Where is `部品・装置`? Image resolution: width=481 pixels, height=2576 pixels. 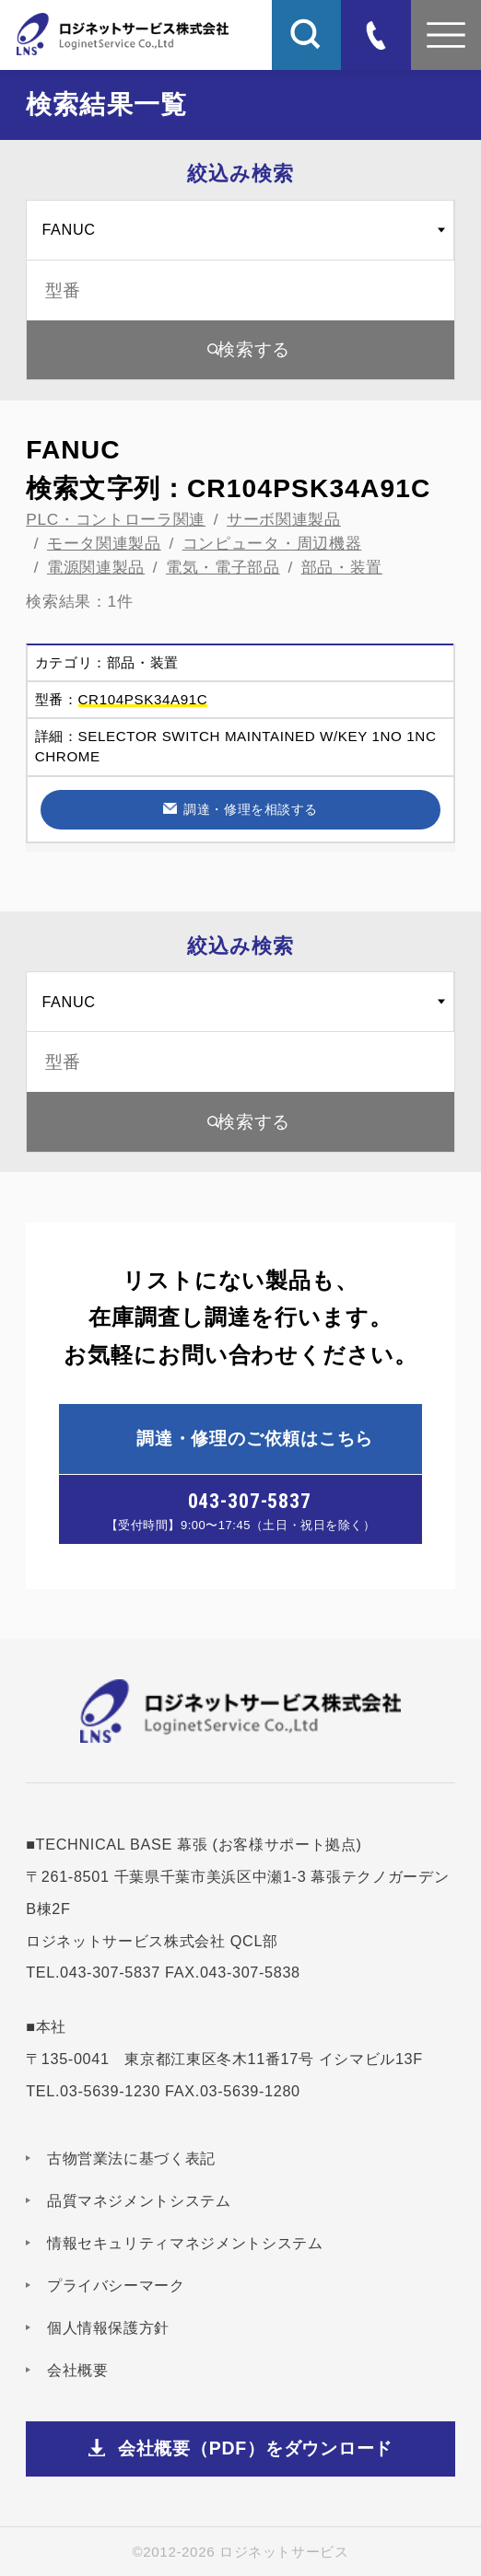 部品・装置 is located at coordinates (341, 567).